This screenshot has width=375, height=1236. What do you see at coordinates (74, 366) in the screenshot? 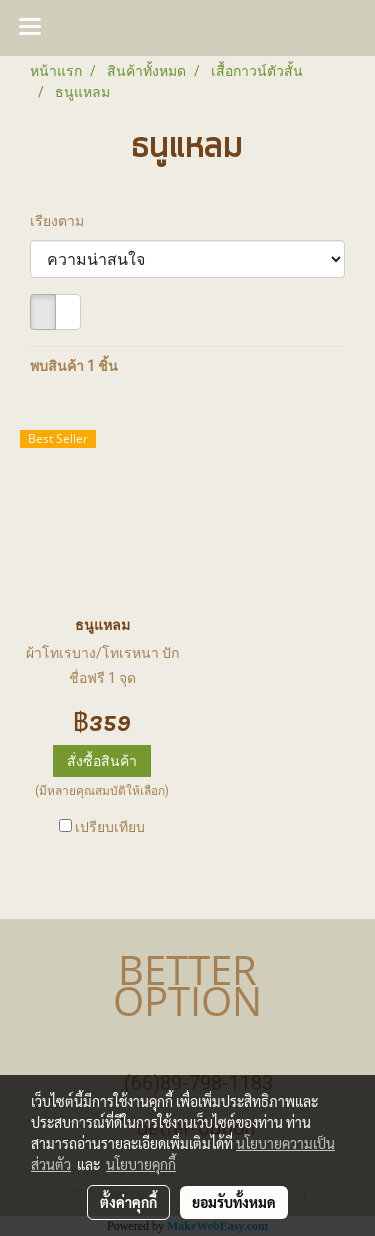
I see `พบสินค้า 1 ชิ้น` at bounding box center [74, 366].